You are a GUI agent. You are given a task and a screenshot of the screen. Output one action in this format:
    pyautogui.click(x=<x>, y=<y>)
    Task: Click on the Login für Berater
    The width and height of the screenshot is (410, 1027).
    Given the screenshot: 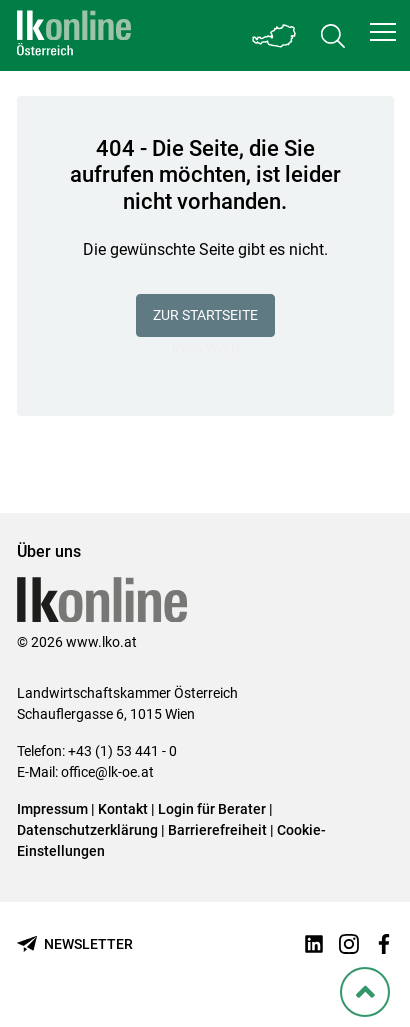 What is the action you would take?
    pyautogui.click(x=212, y=809)
    